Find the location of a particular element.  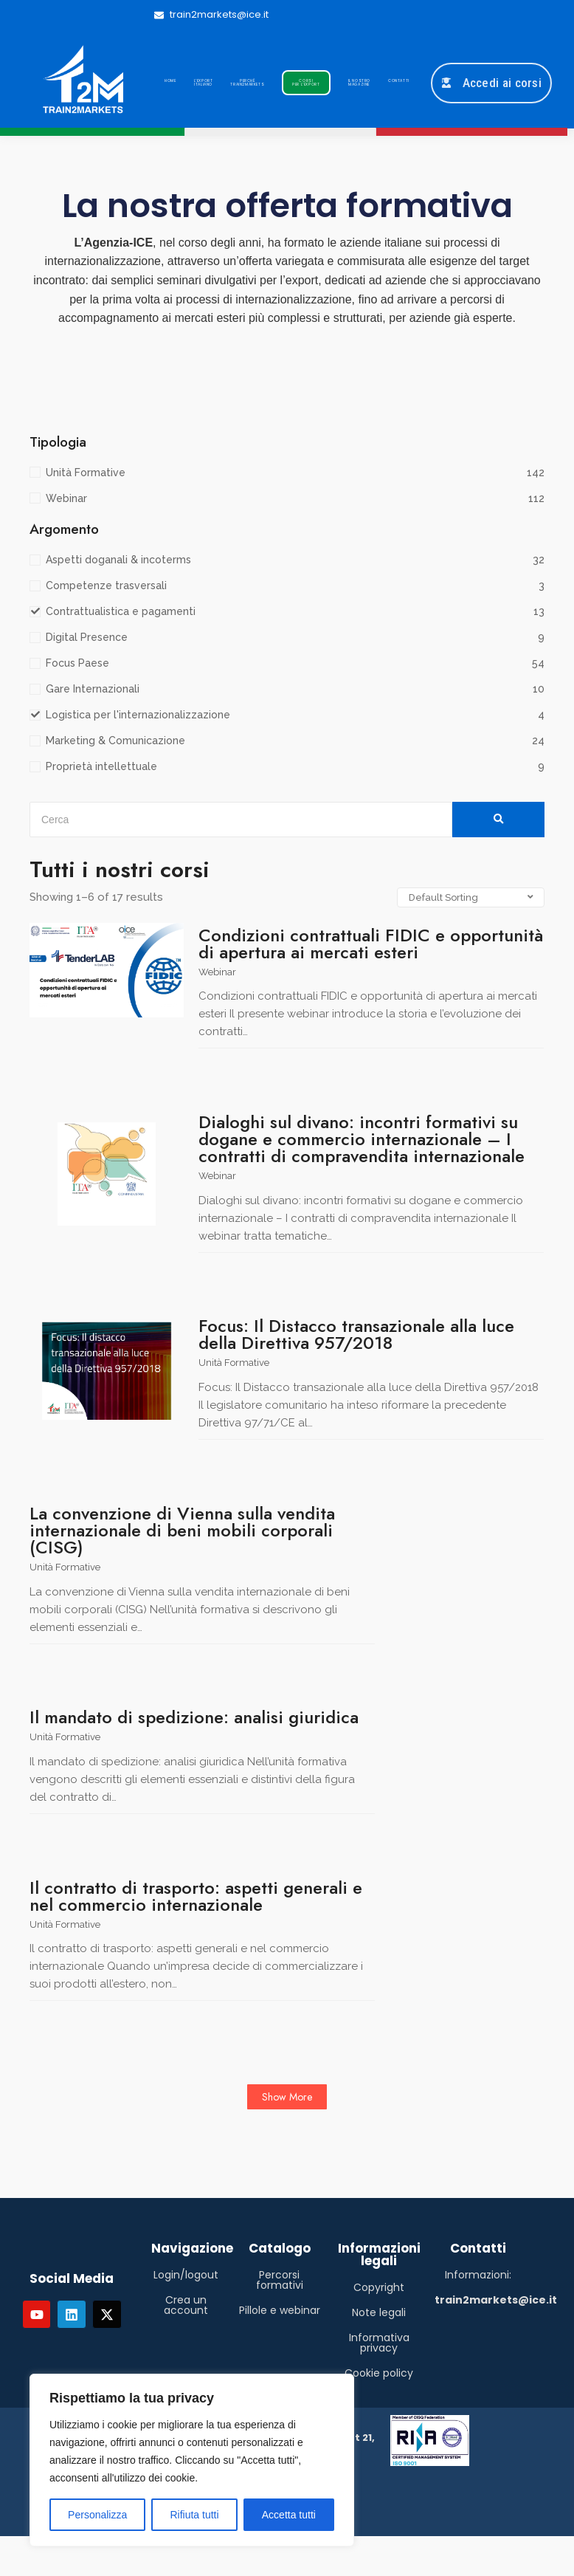

Condizioni contrattuali FIDIC e opportunità di apertura ai mercati esteri is located at coordinates (370, 944).